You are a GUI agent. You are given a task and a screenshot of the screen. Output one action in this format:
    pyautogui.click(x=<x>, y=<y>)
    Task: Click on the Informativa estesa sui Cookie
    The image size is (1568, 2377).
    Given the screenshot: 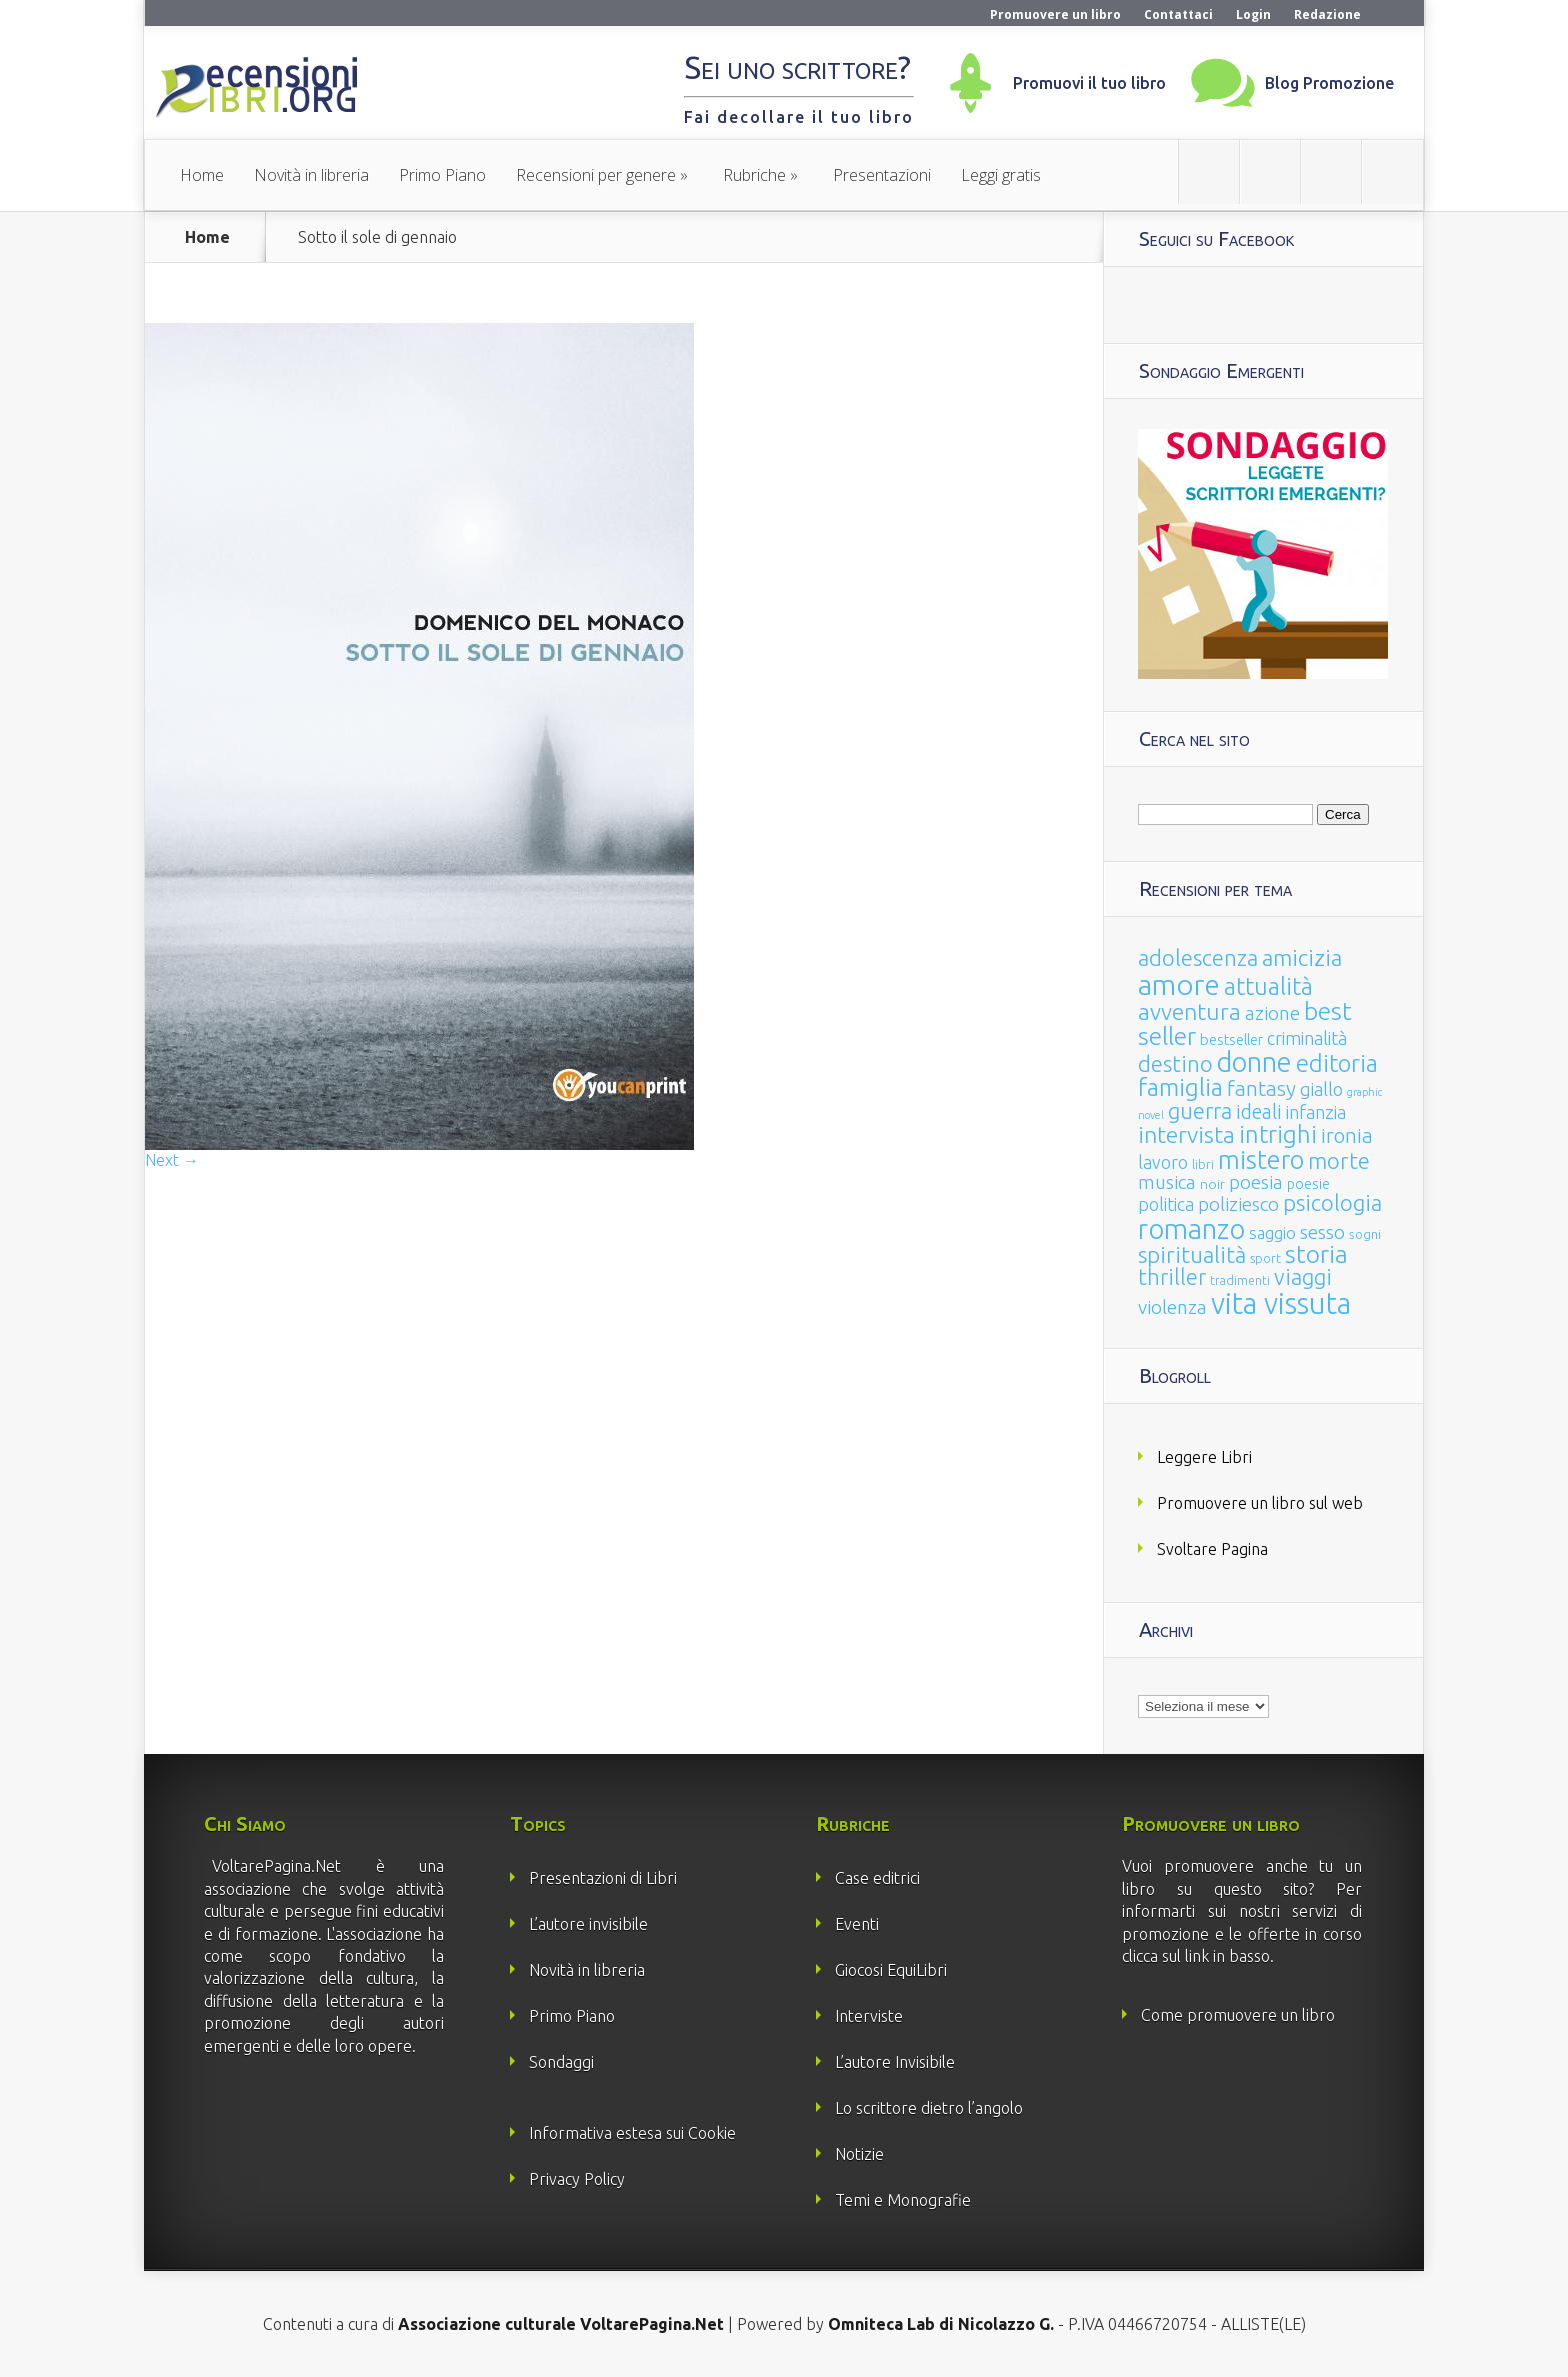 What is the action you would take?
    pyautogui.click(x=632, y=2133)
    